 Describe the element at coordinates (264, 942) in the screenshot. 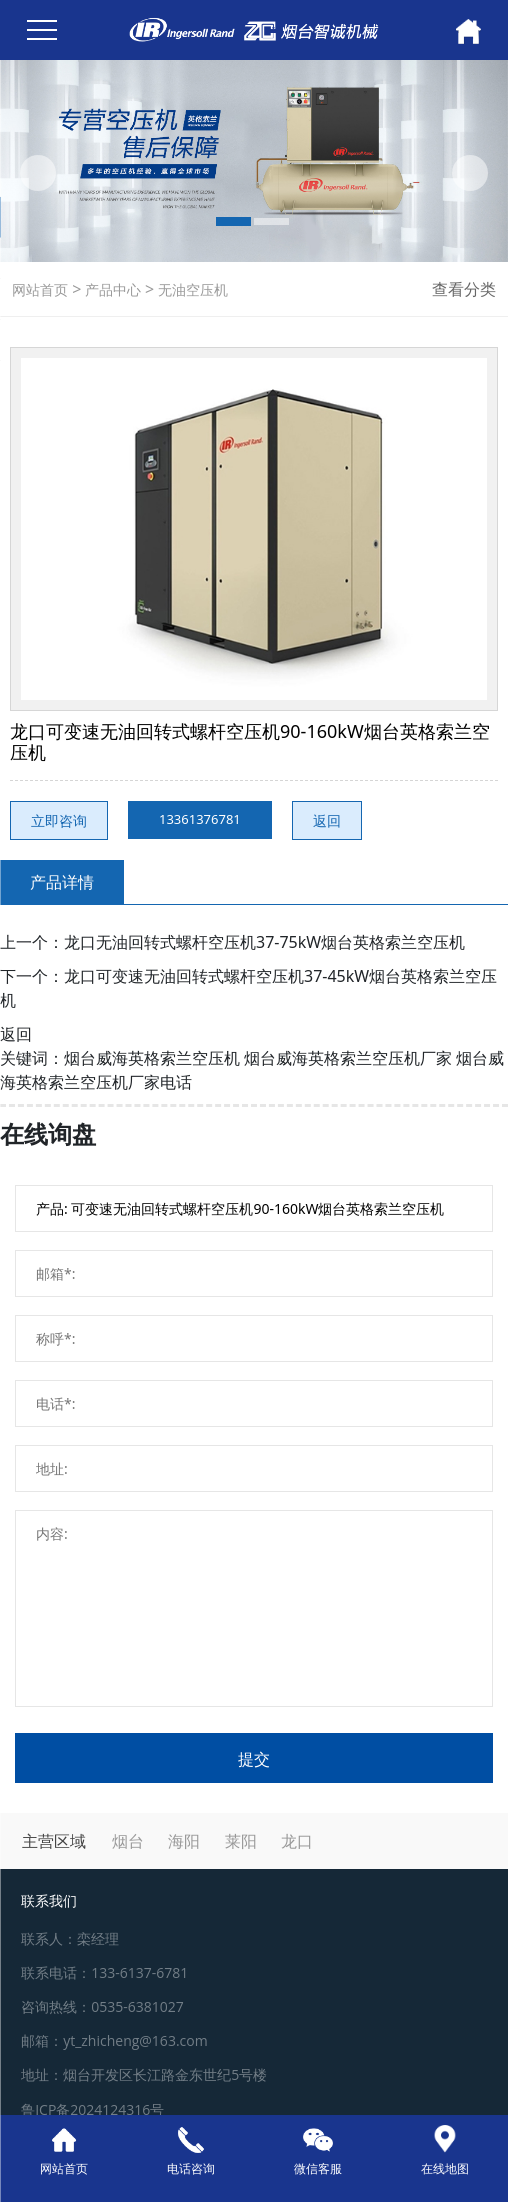

I see `龙口无油回转式螺杆空压机37-75kW烟台英格索兰空压机` at that location.